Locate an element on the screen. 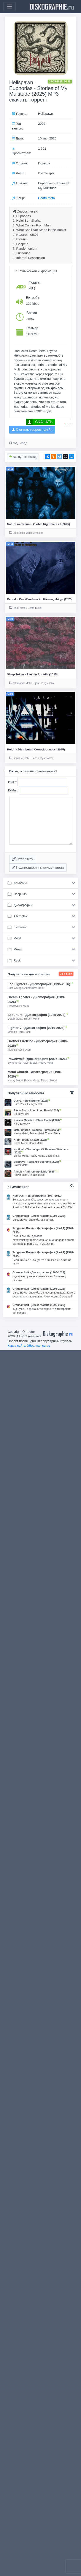 The width and height of the screenshot is (81, 2576). Подписаться на комментарии is located at coordinates (38, 867).